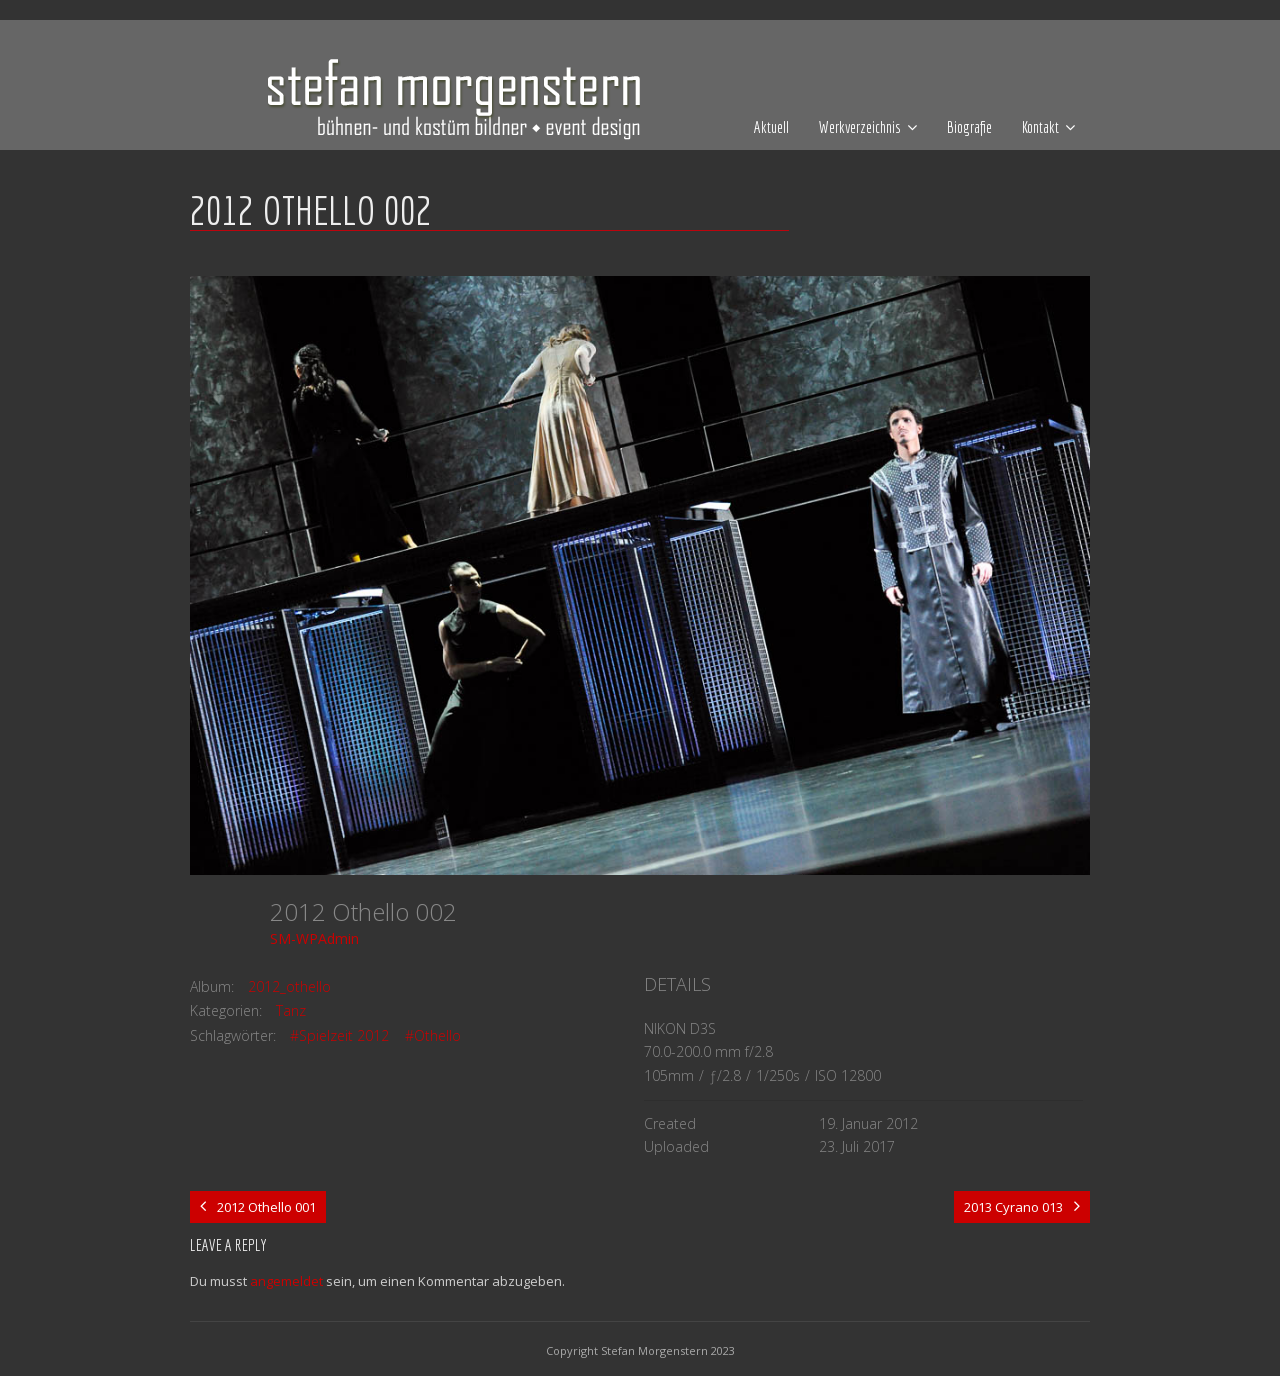 Image resolution: width=1280 pixels, height=1376 pixels. Describe the element at coordinates (286, 1281) in the screenshot. I see `angemeldet` at that location.